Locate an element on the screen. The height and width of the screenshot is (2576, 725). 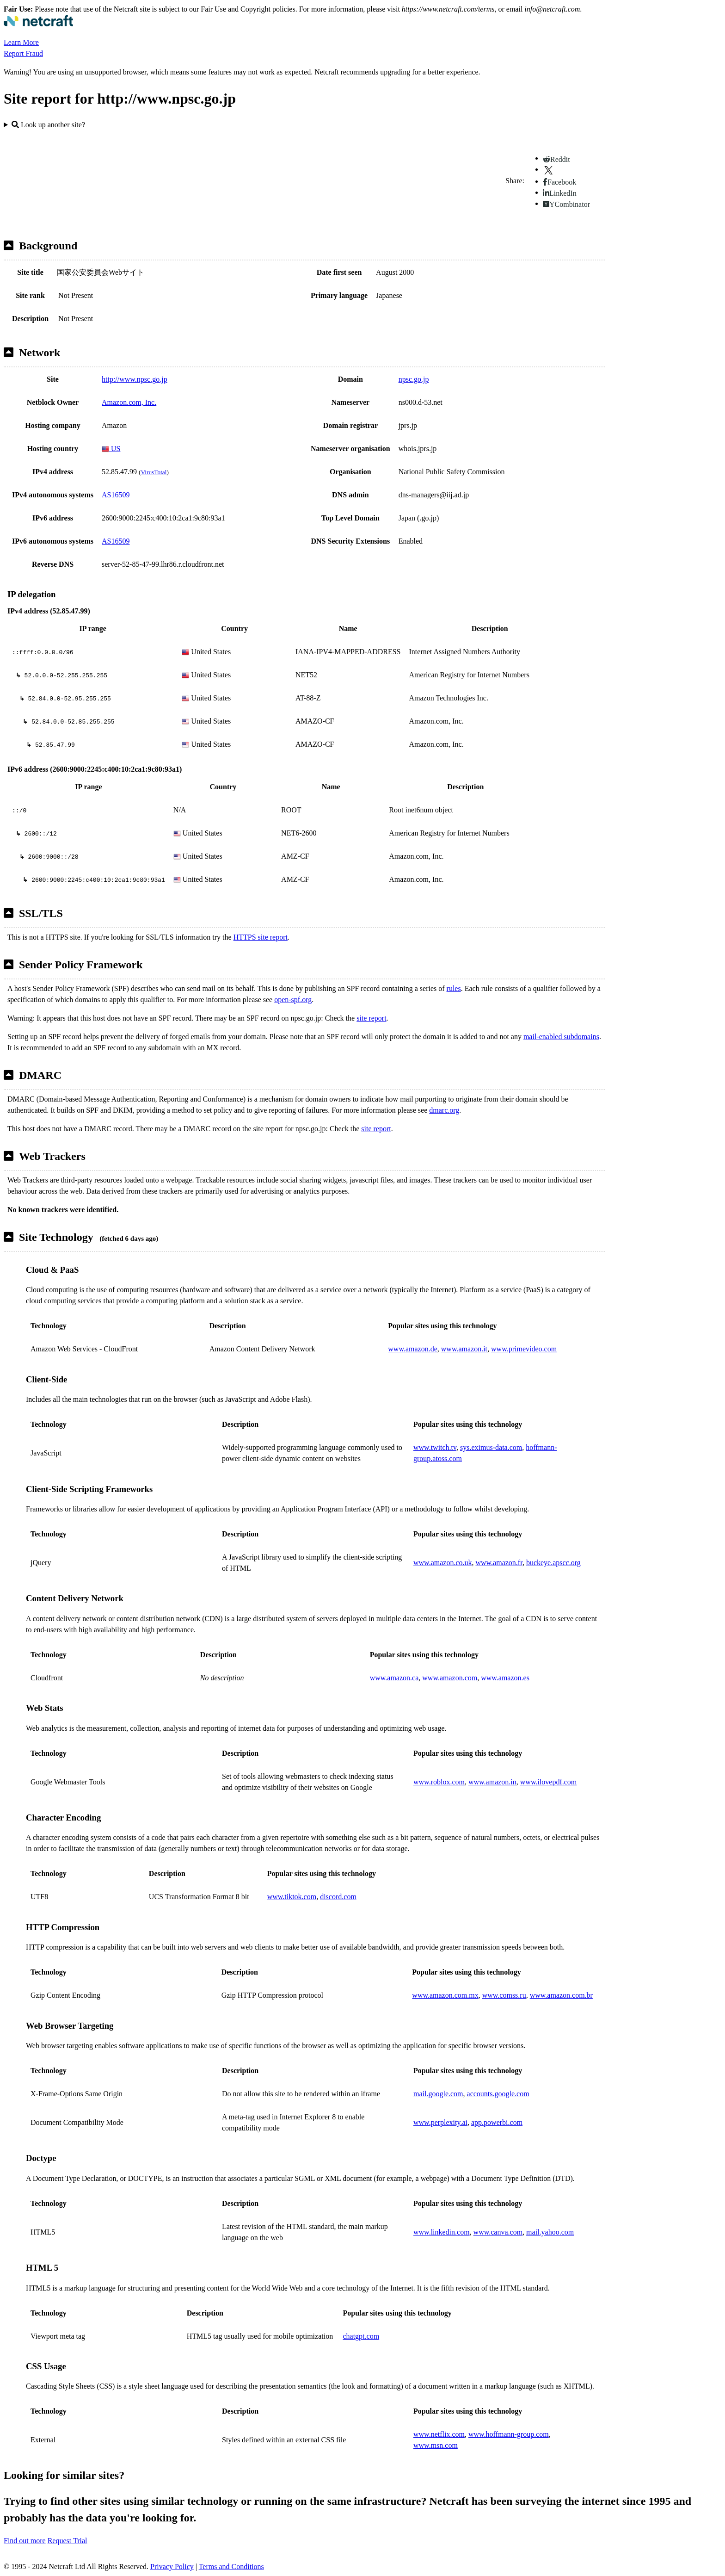
www.amazon.it is located at coordinates (464, 1349).